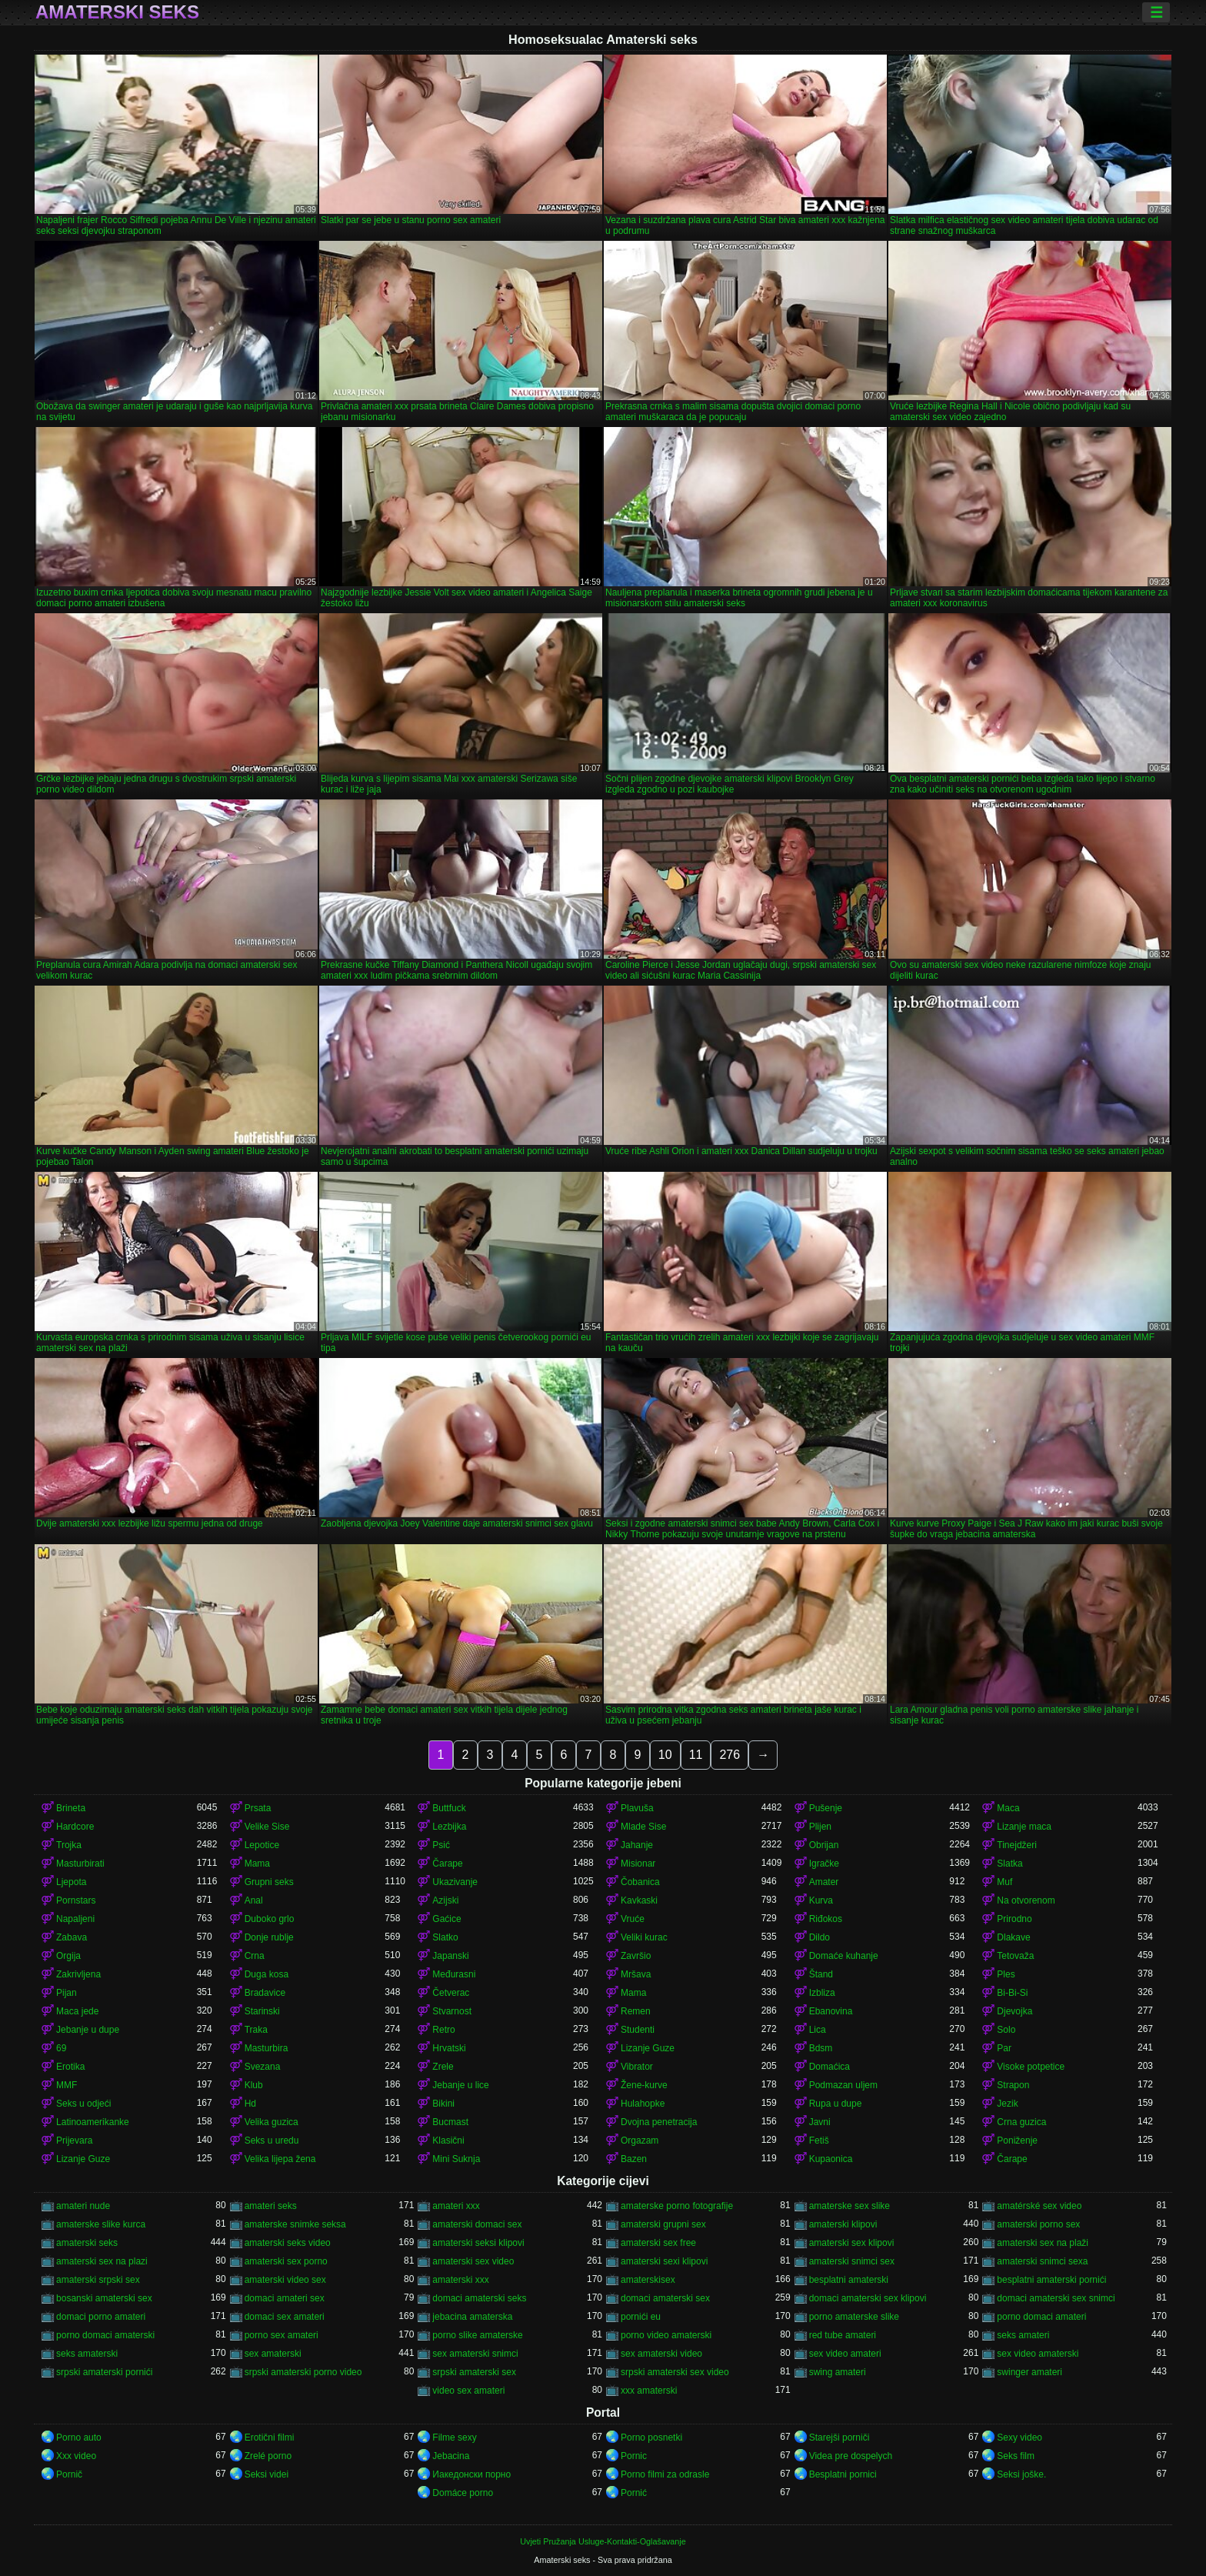  Describe the element at coordinates (824, 1845) in the screenshot. I see `Obrijan` at that location.